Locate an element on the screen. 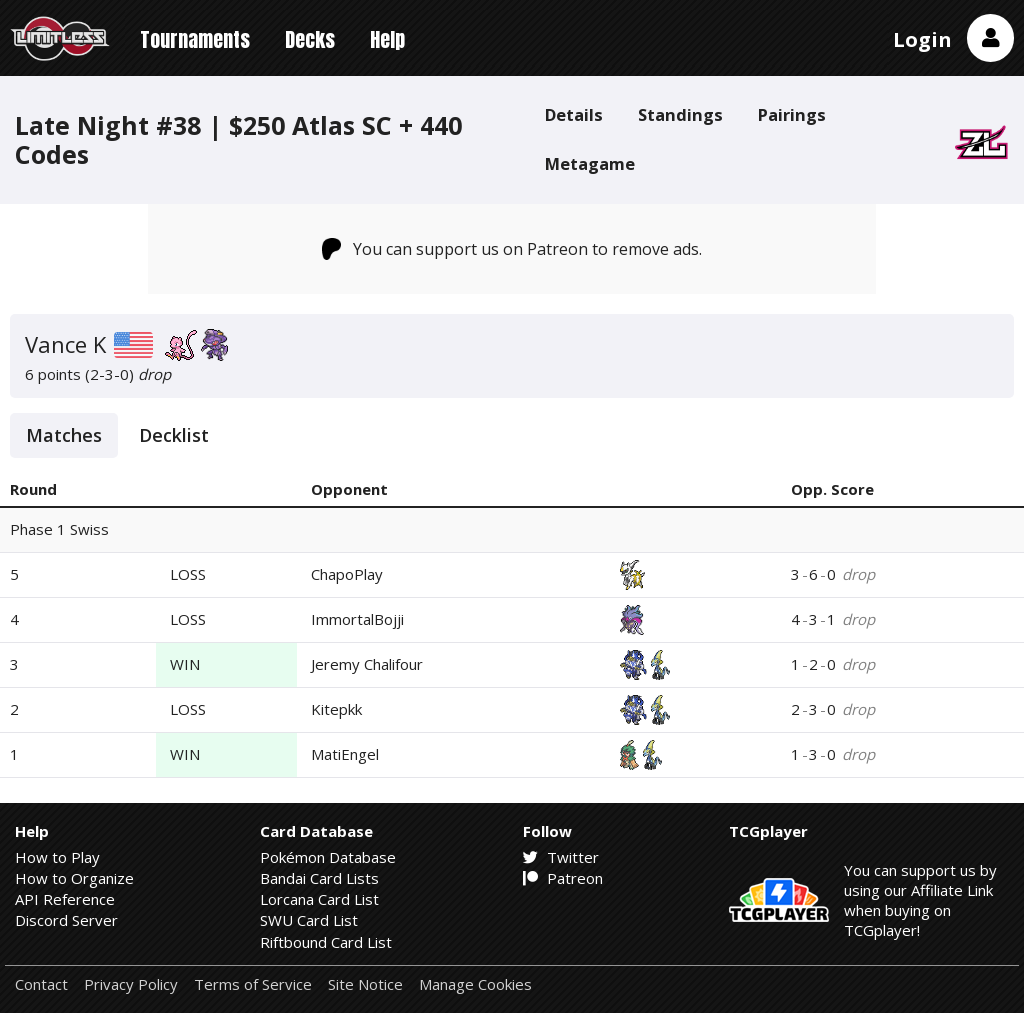  Decks is located at coordinates (310, 39).